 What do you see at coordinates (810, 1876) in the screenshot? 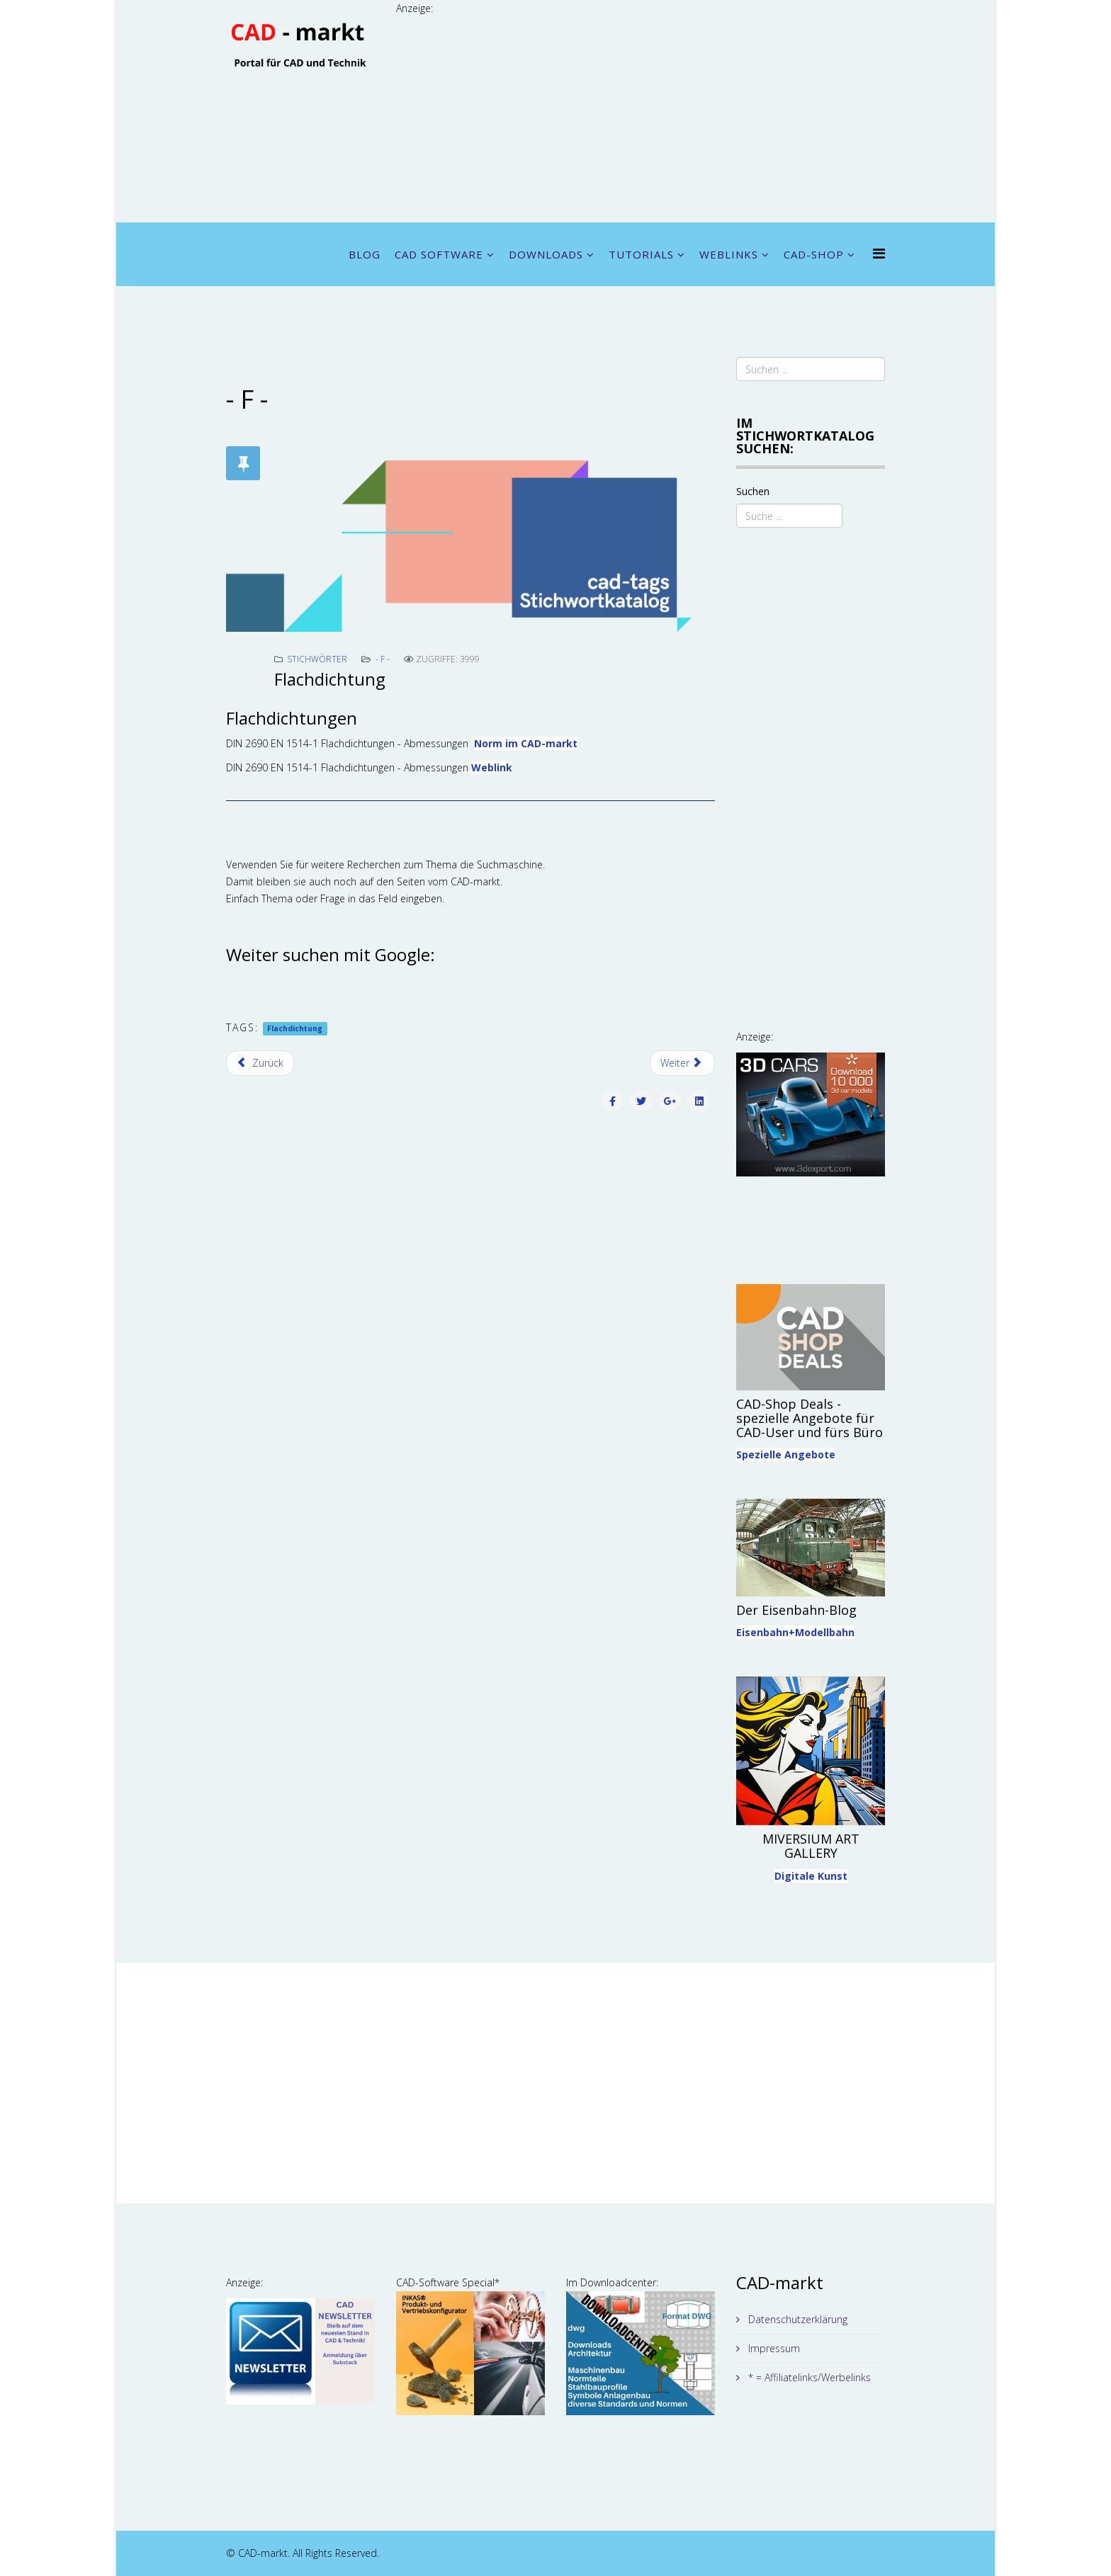
I see `Digitale Kunst` at bounding box center [810, 1876].